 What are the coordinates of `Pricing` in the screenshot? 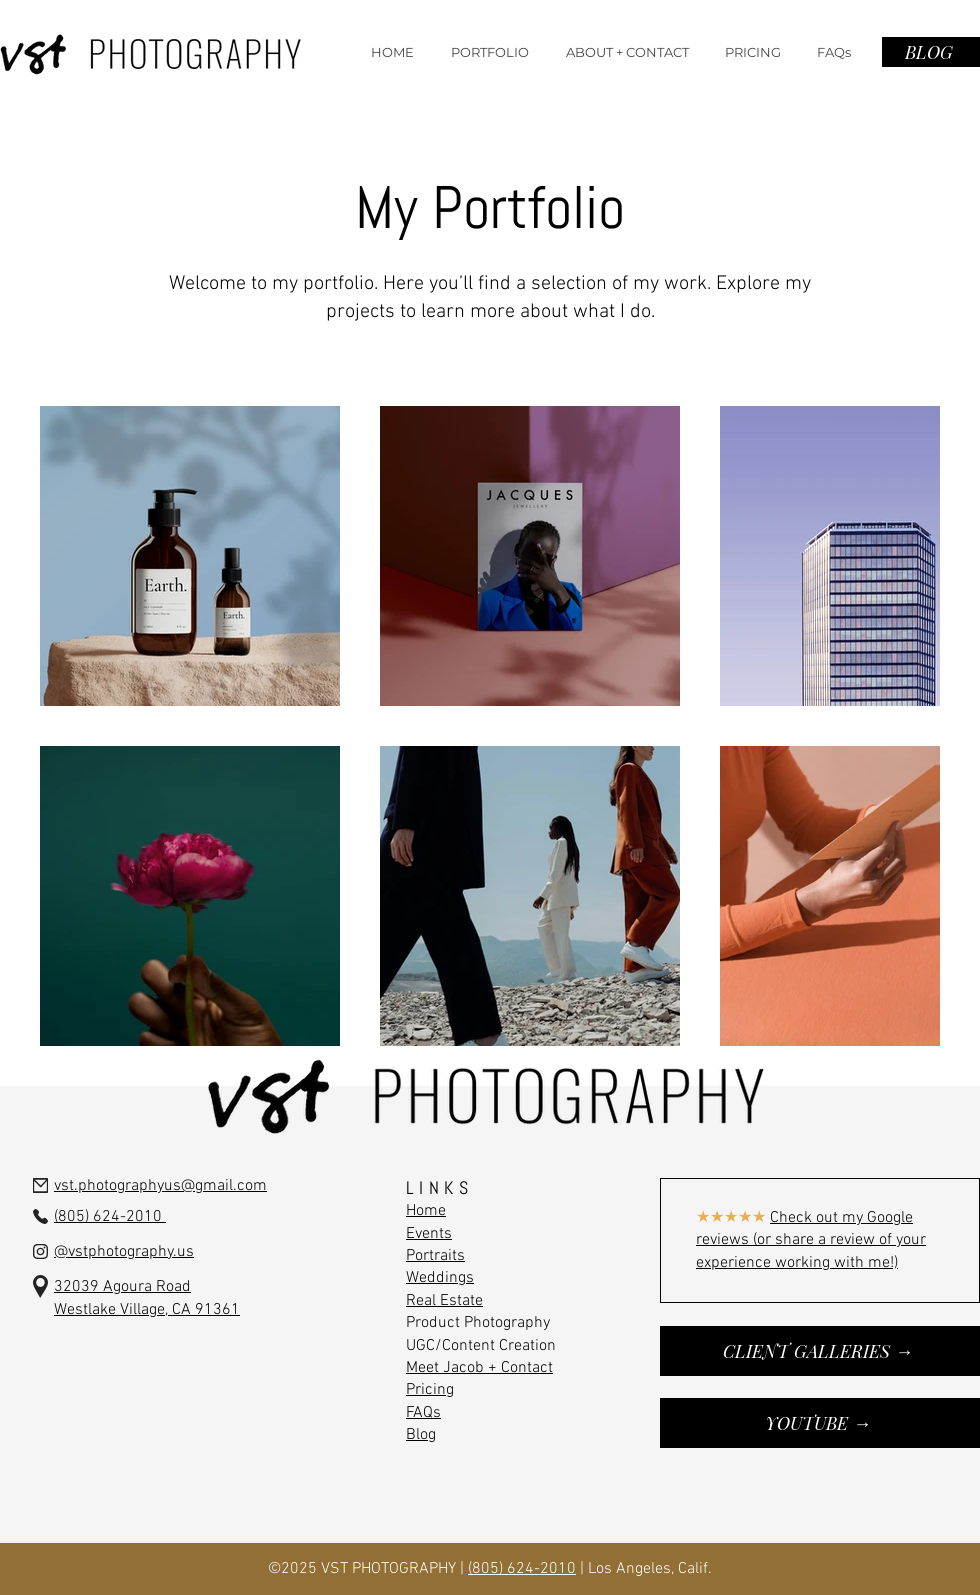 It's located at (430, 1390).